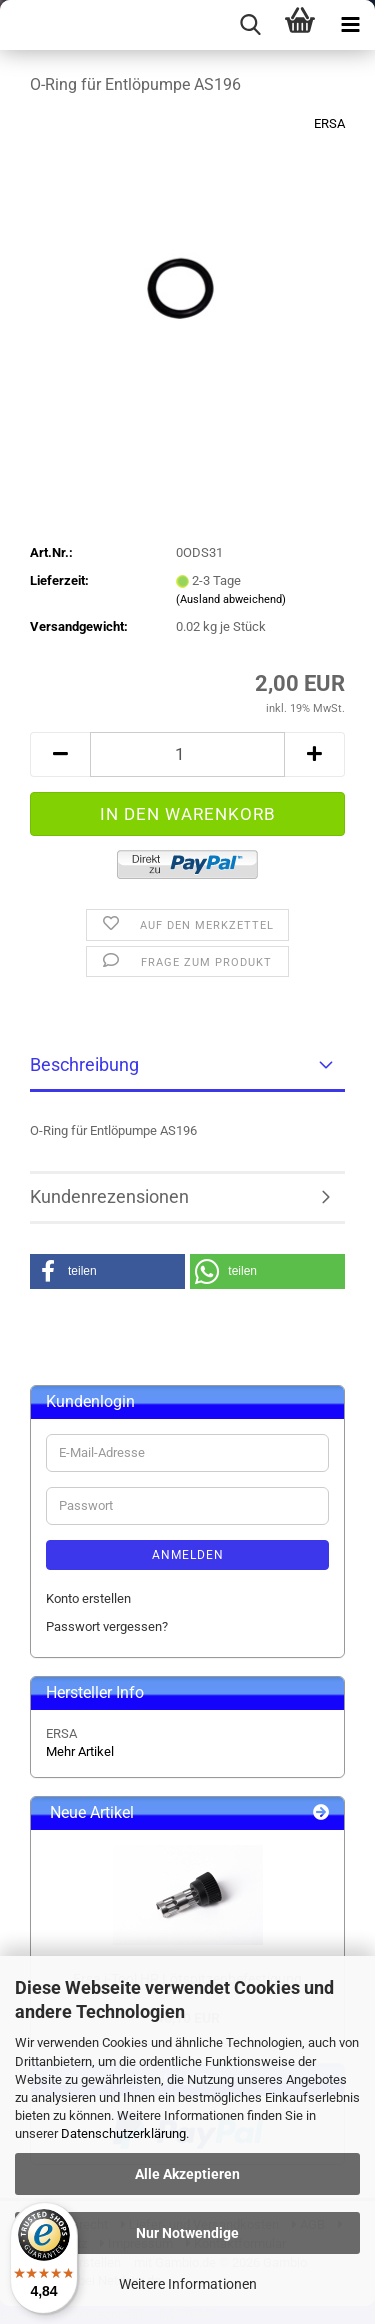 The width and height of the screenshot is (375, 2324). What do you see at coordinates (123, 2133) in the screenshot?
I see `Datenschutzerklärung` at bounding box center [123, 2133].